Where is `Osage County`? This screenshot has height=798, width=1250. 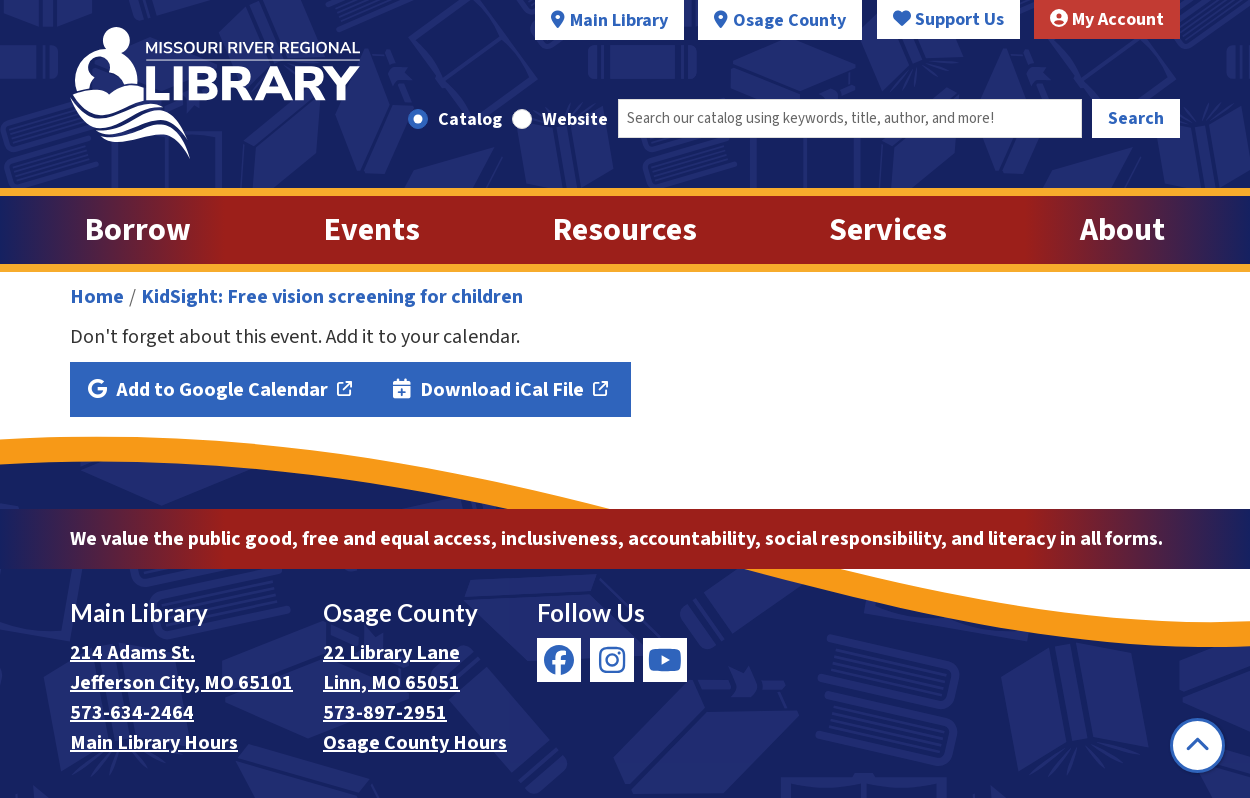 Osage County is located at coordinates (789, 20).